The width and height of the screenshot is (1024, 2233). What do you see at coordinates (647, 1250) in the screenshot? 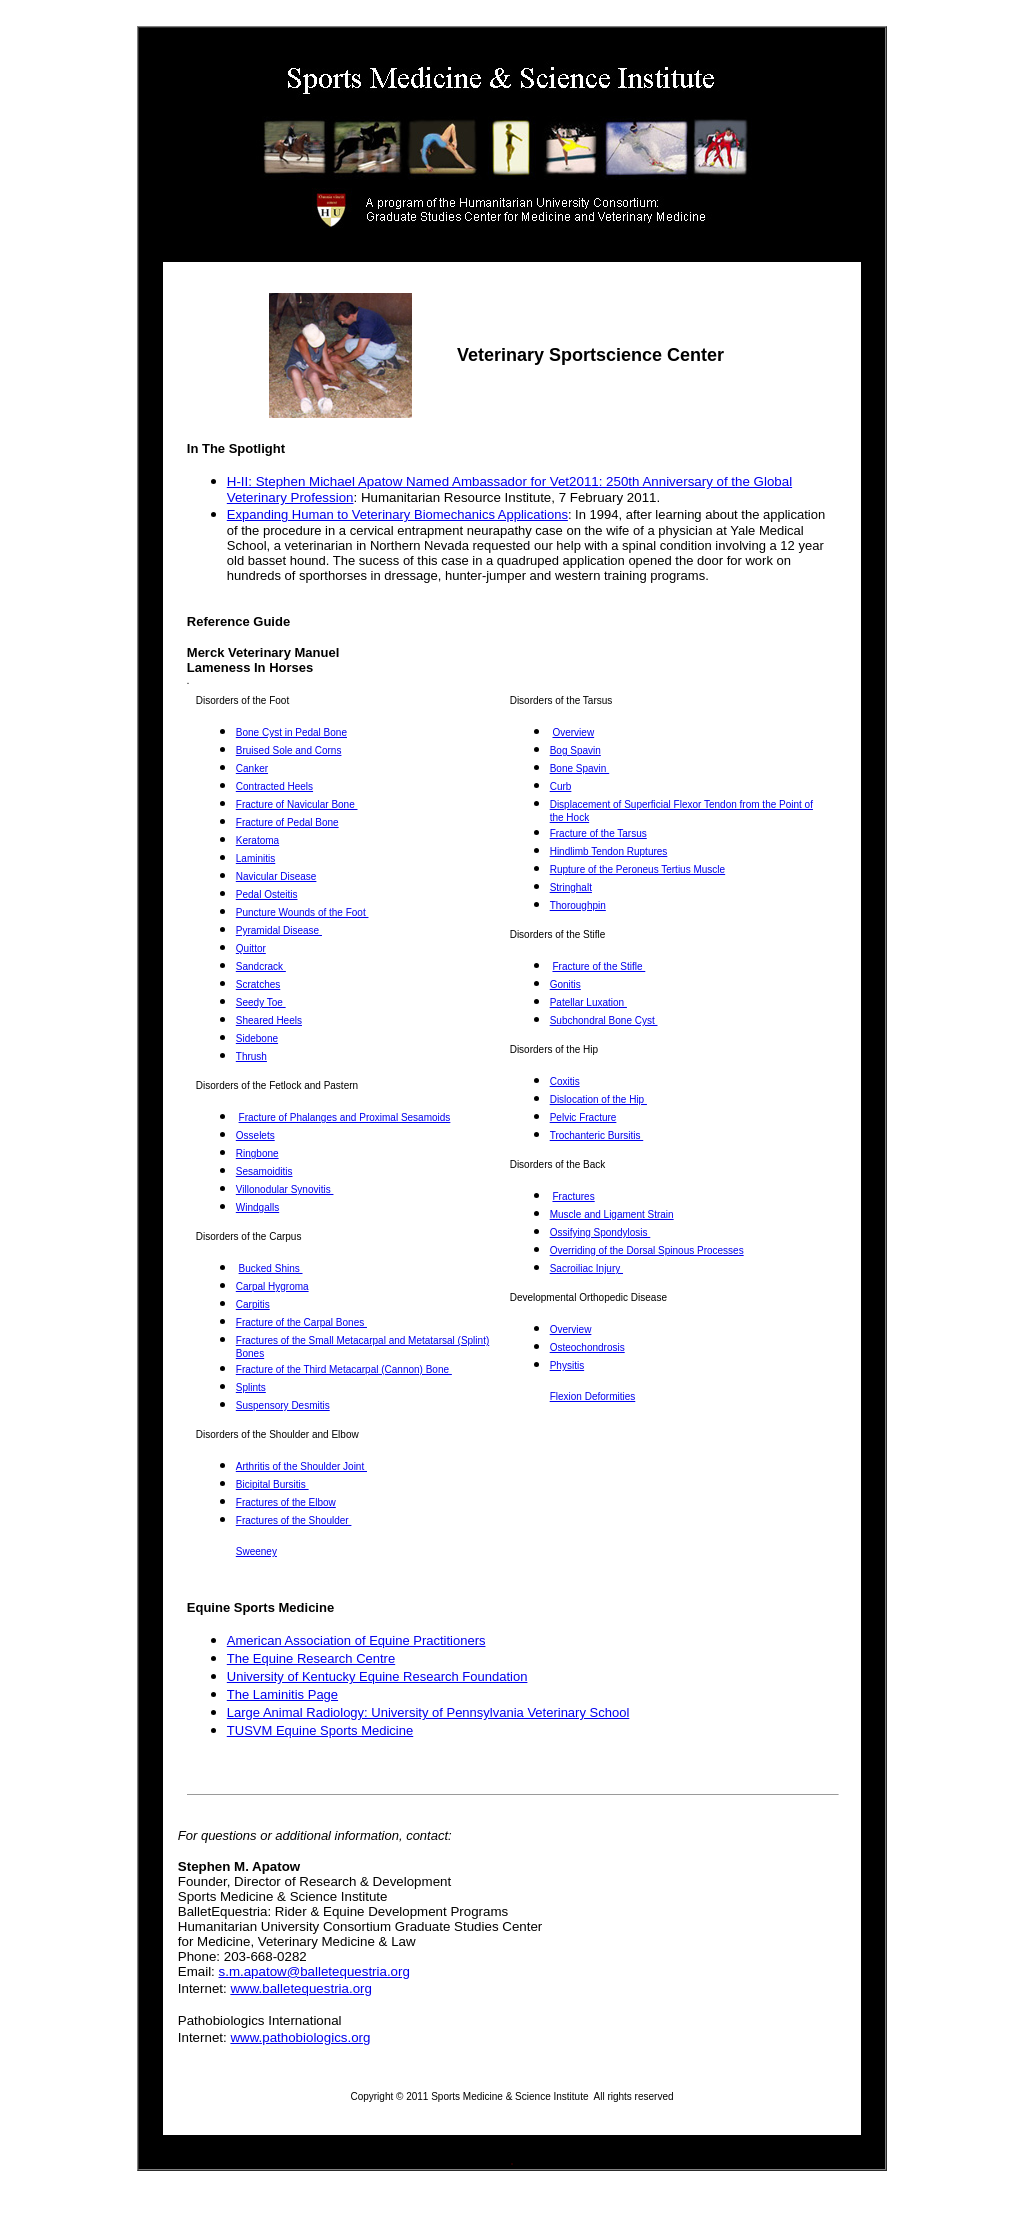
I see `Overriding of the Dorsal Spinous Processes` at bounding box center [647, 1250].